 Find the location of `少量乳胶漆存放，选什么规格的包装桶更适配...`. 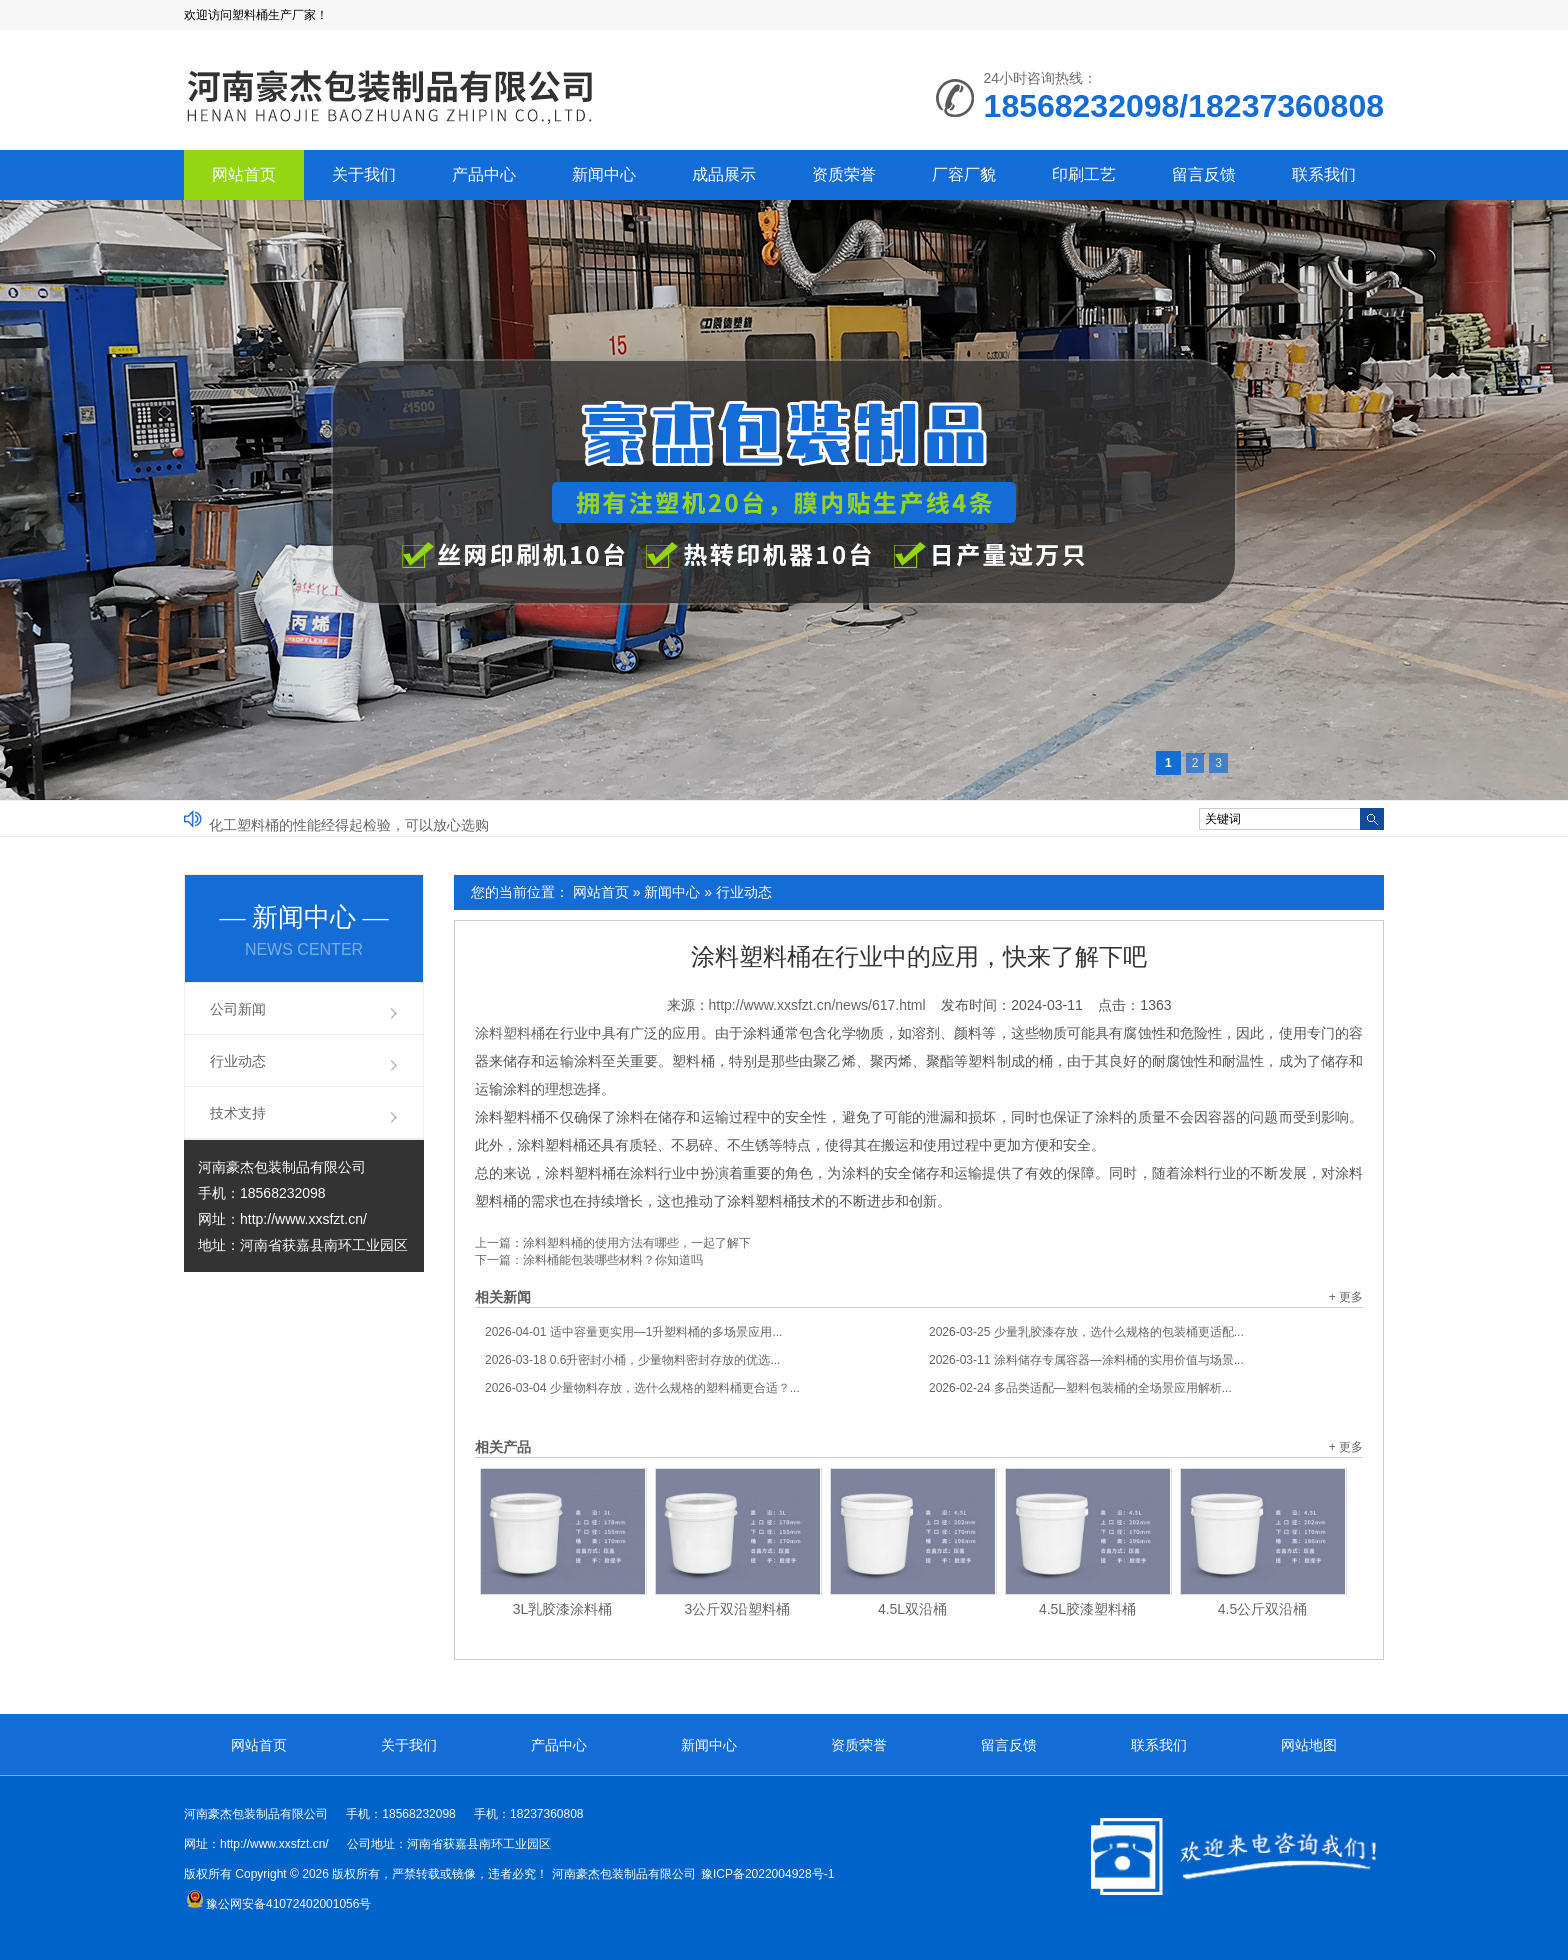

少量乳胶漆存放，选什么规格的包装桶更适配... is located at coordinates (1086, 1332).